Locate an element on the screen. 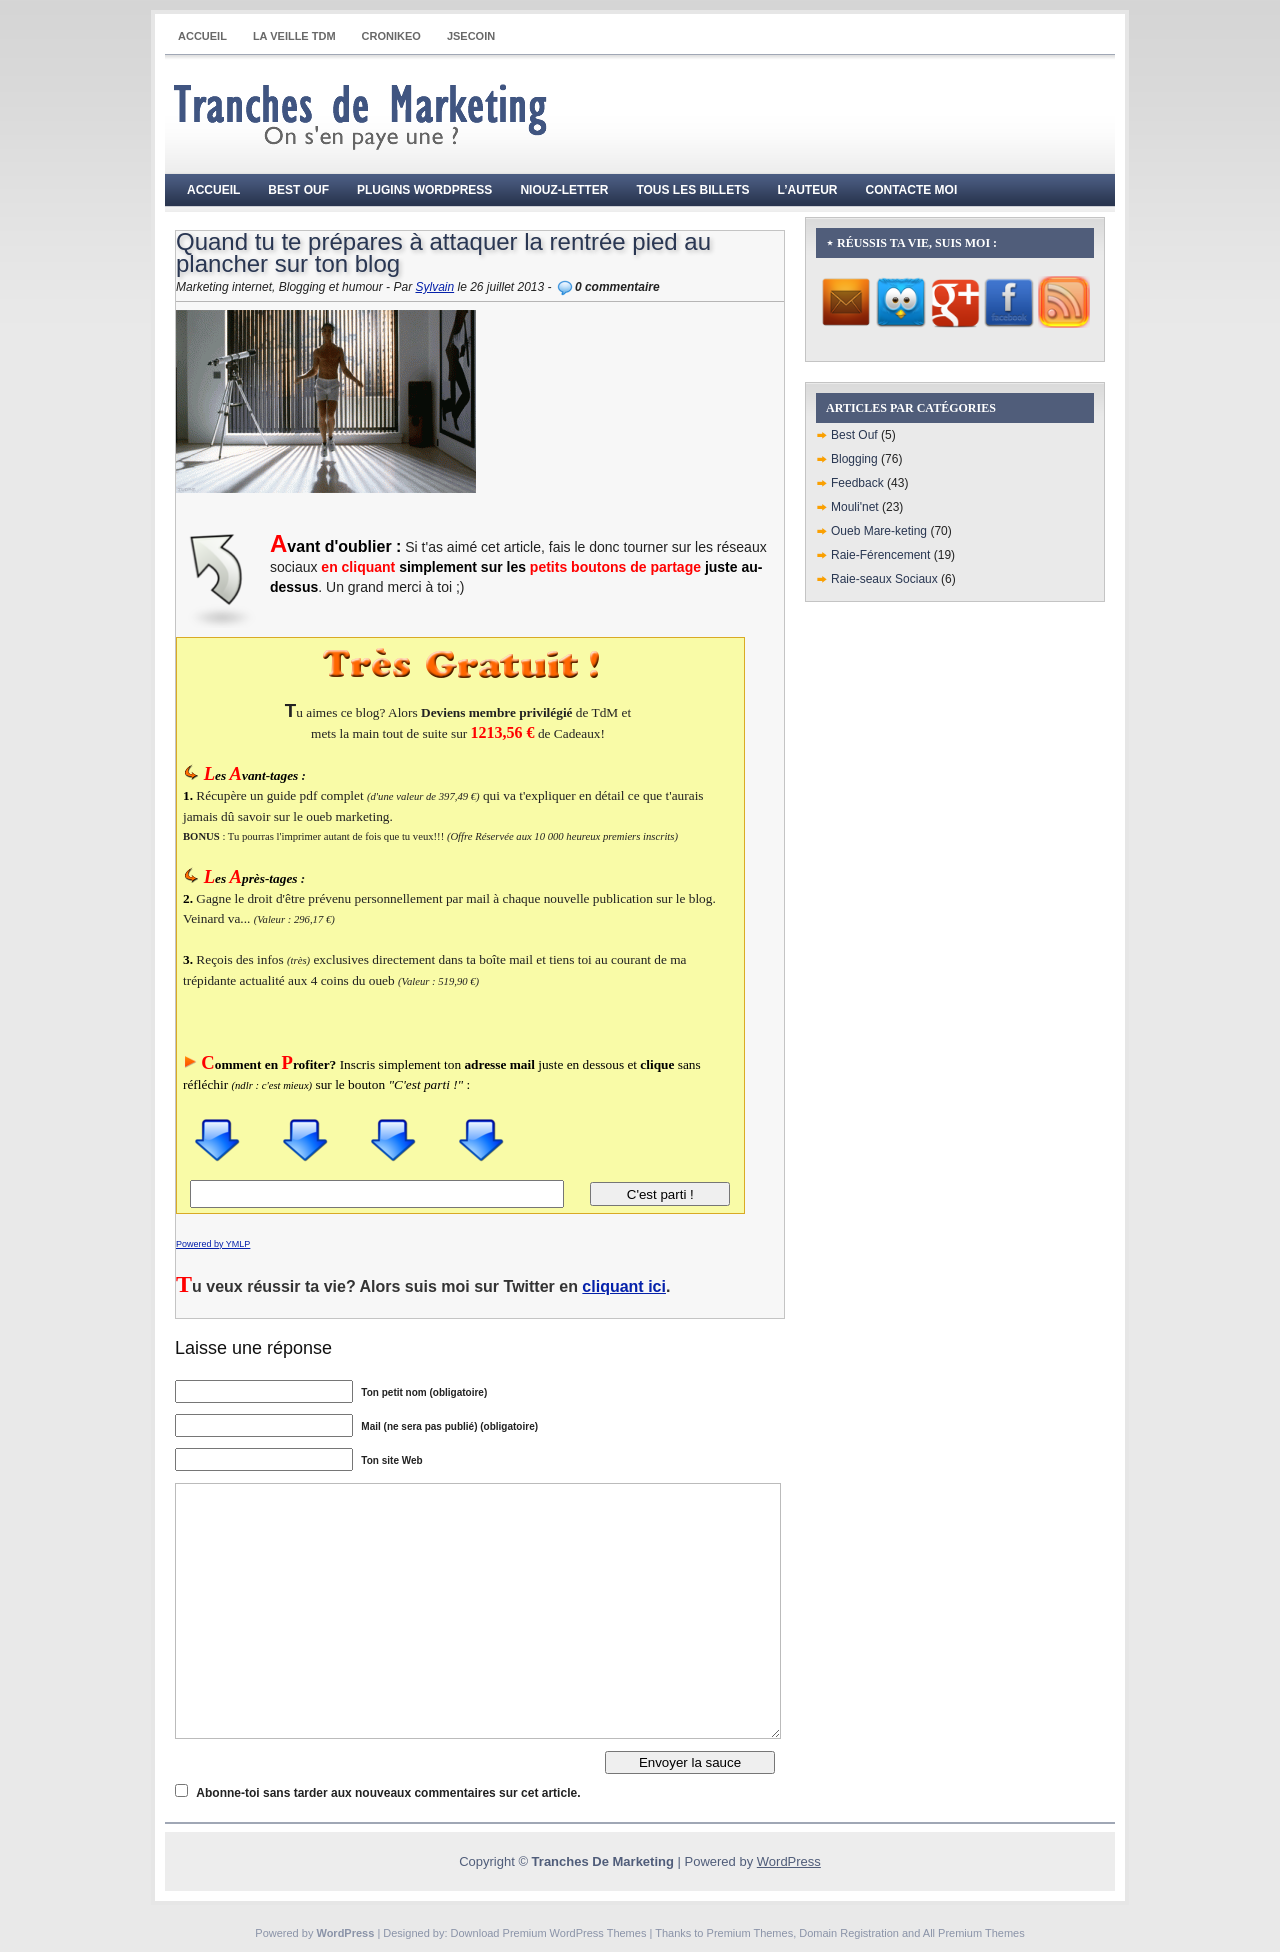 The height and width of the screenshot is (1952, 1280). Niouz-Letter is located at coordinates (564, 190).